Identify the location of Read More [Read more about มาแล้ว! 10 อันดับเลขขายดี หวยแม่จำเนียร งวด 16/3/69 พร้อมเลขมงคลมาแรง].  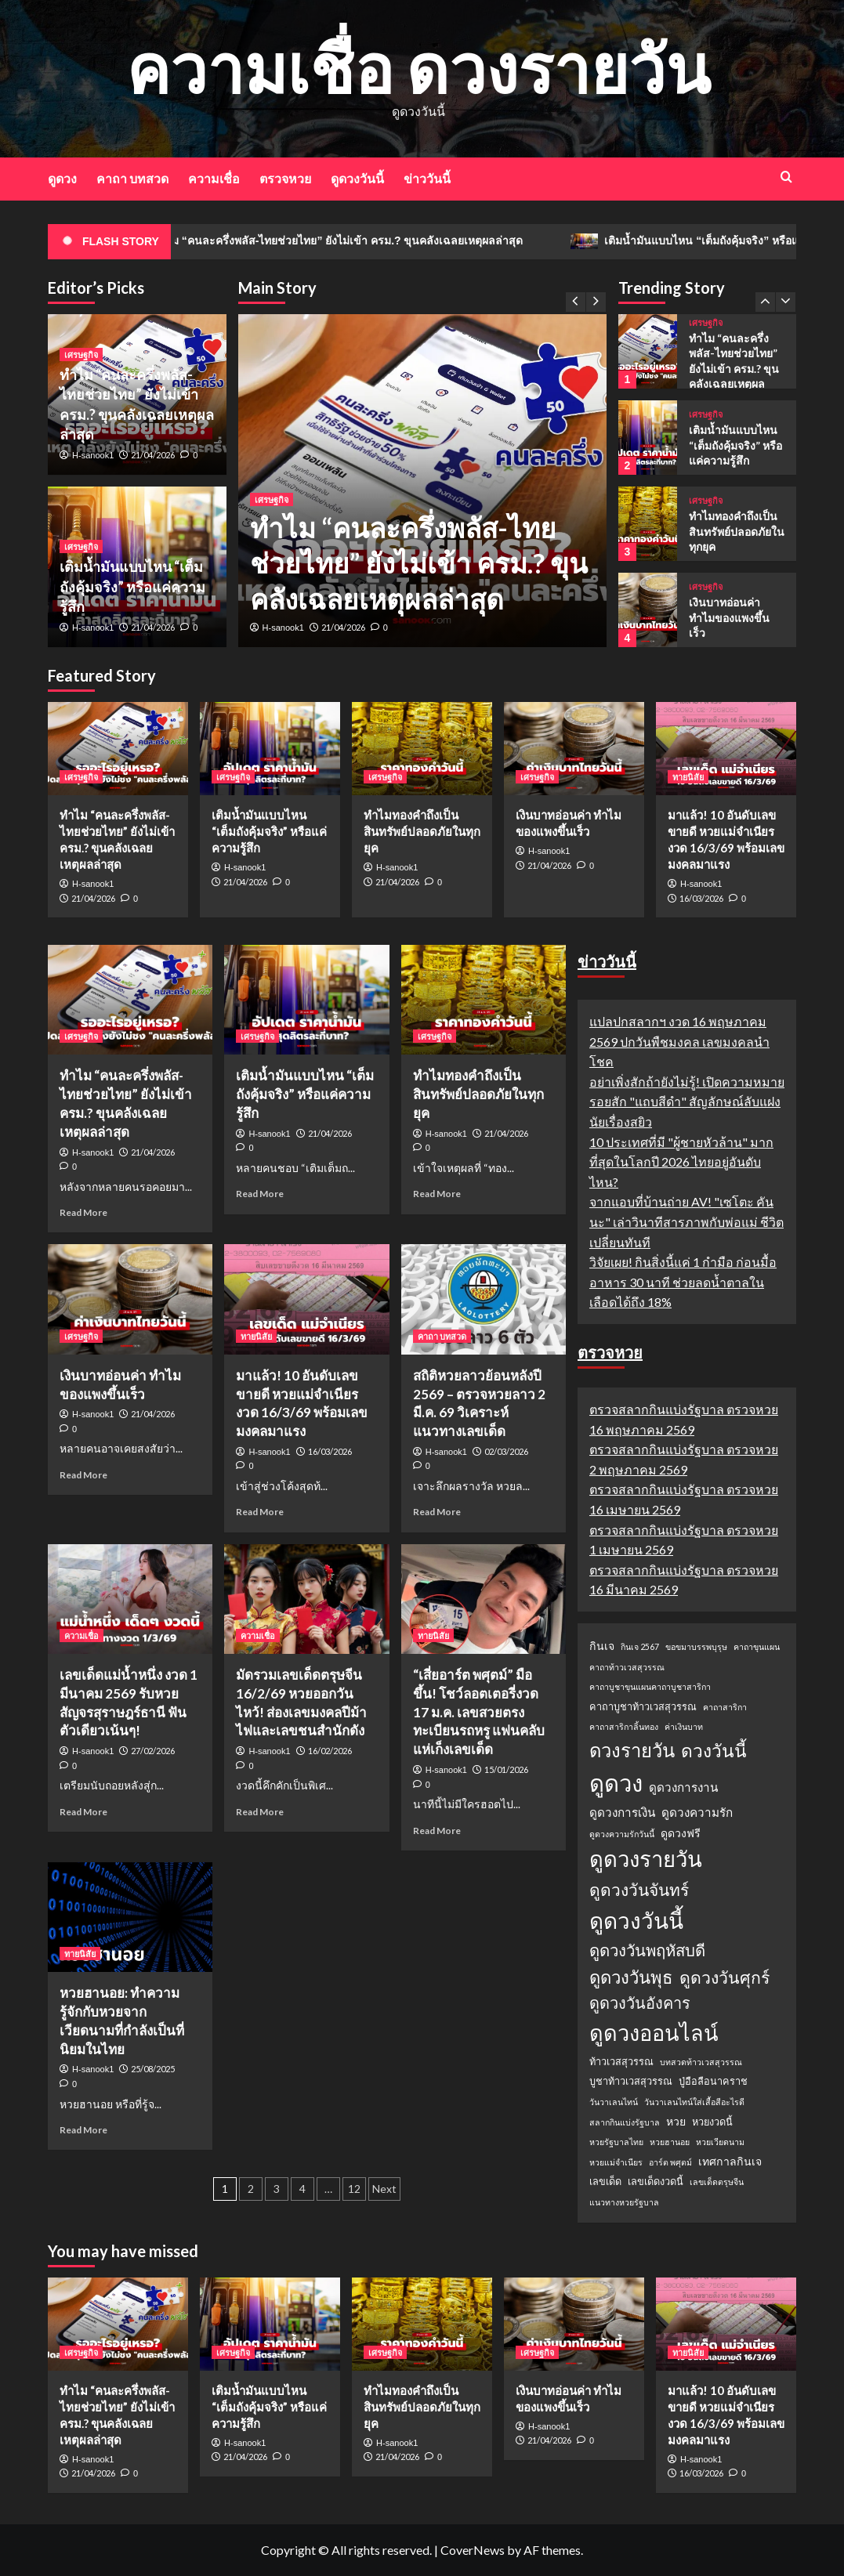
(260, 1512).